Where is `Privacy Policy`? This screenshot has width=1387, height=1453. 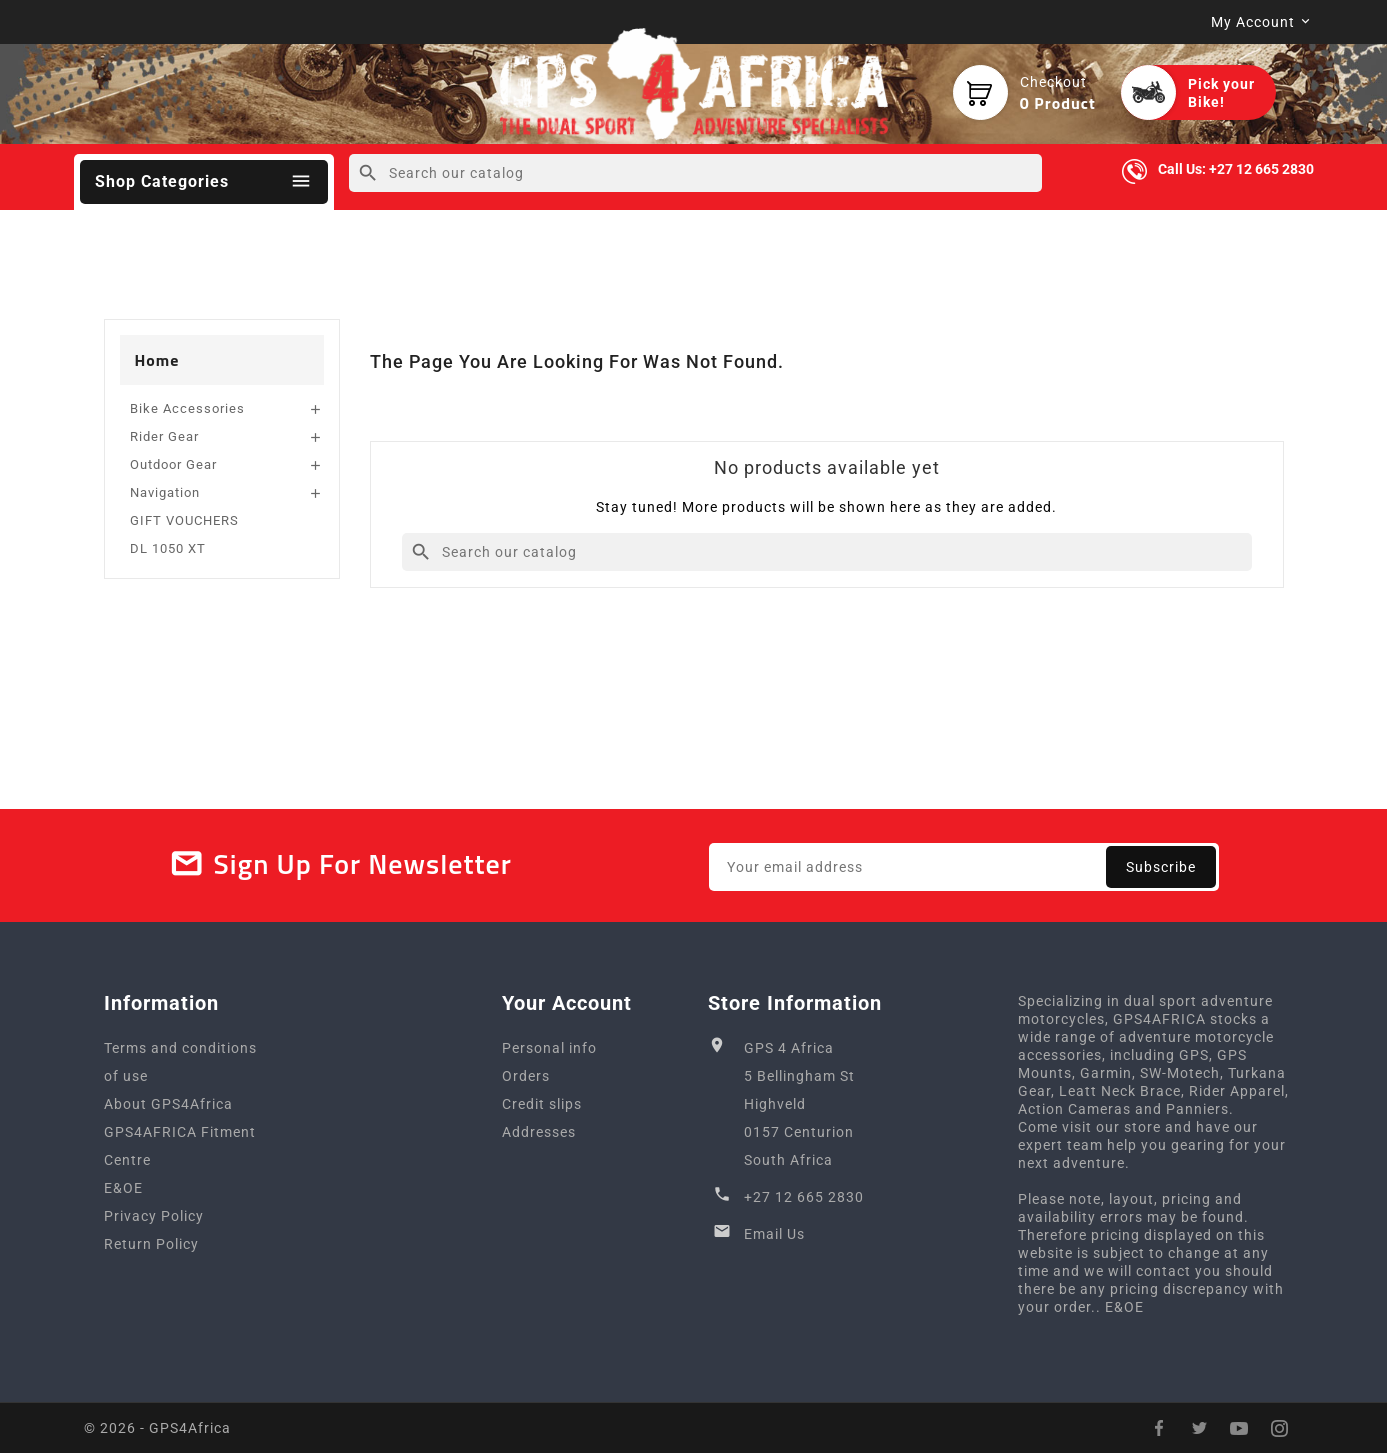
Privacy Policy is located at coordinates (154, 1216).